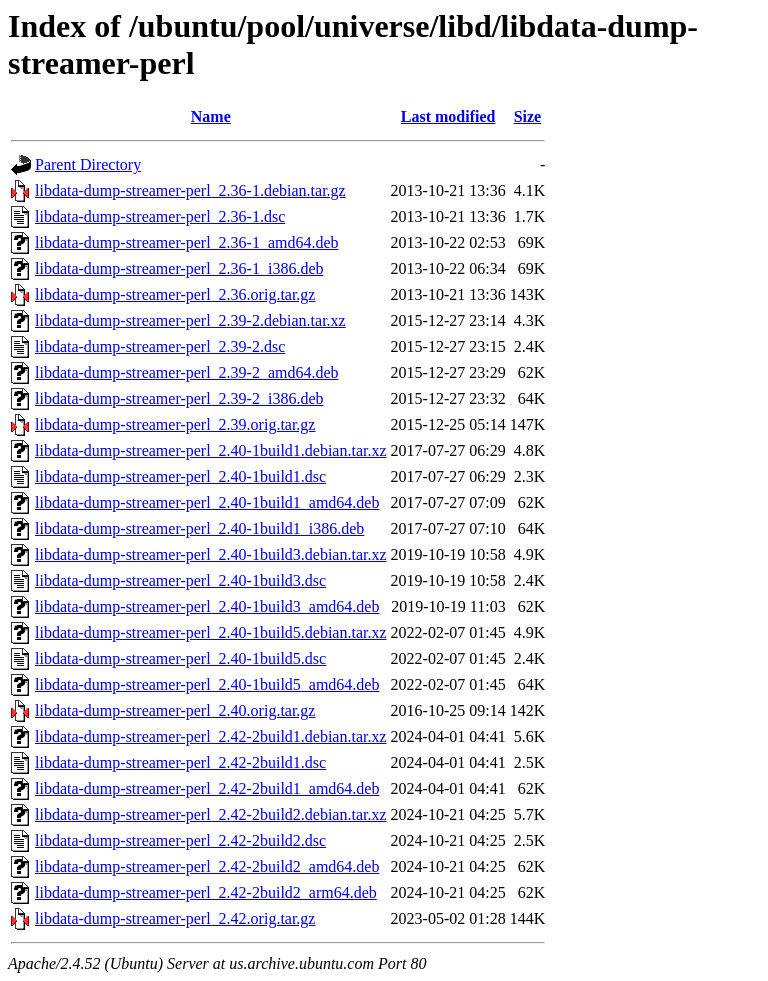 This screenshot has width=768, height=981. I want to click on Size, so click(528, 116).